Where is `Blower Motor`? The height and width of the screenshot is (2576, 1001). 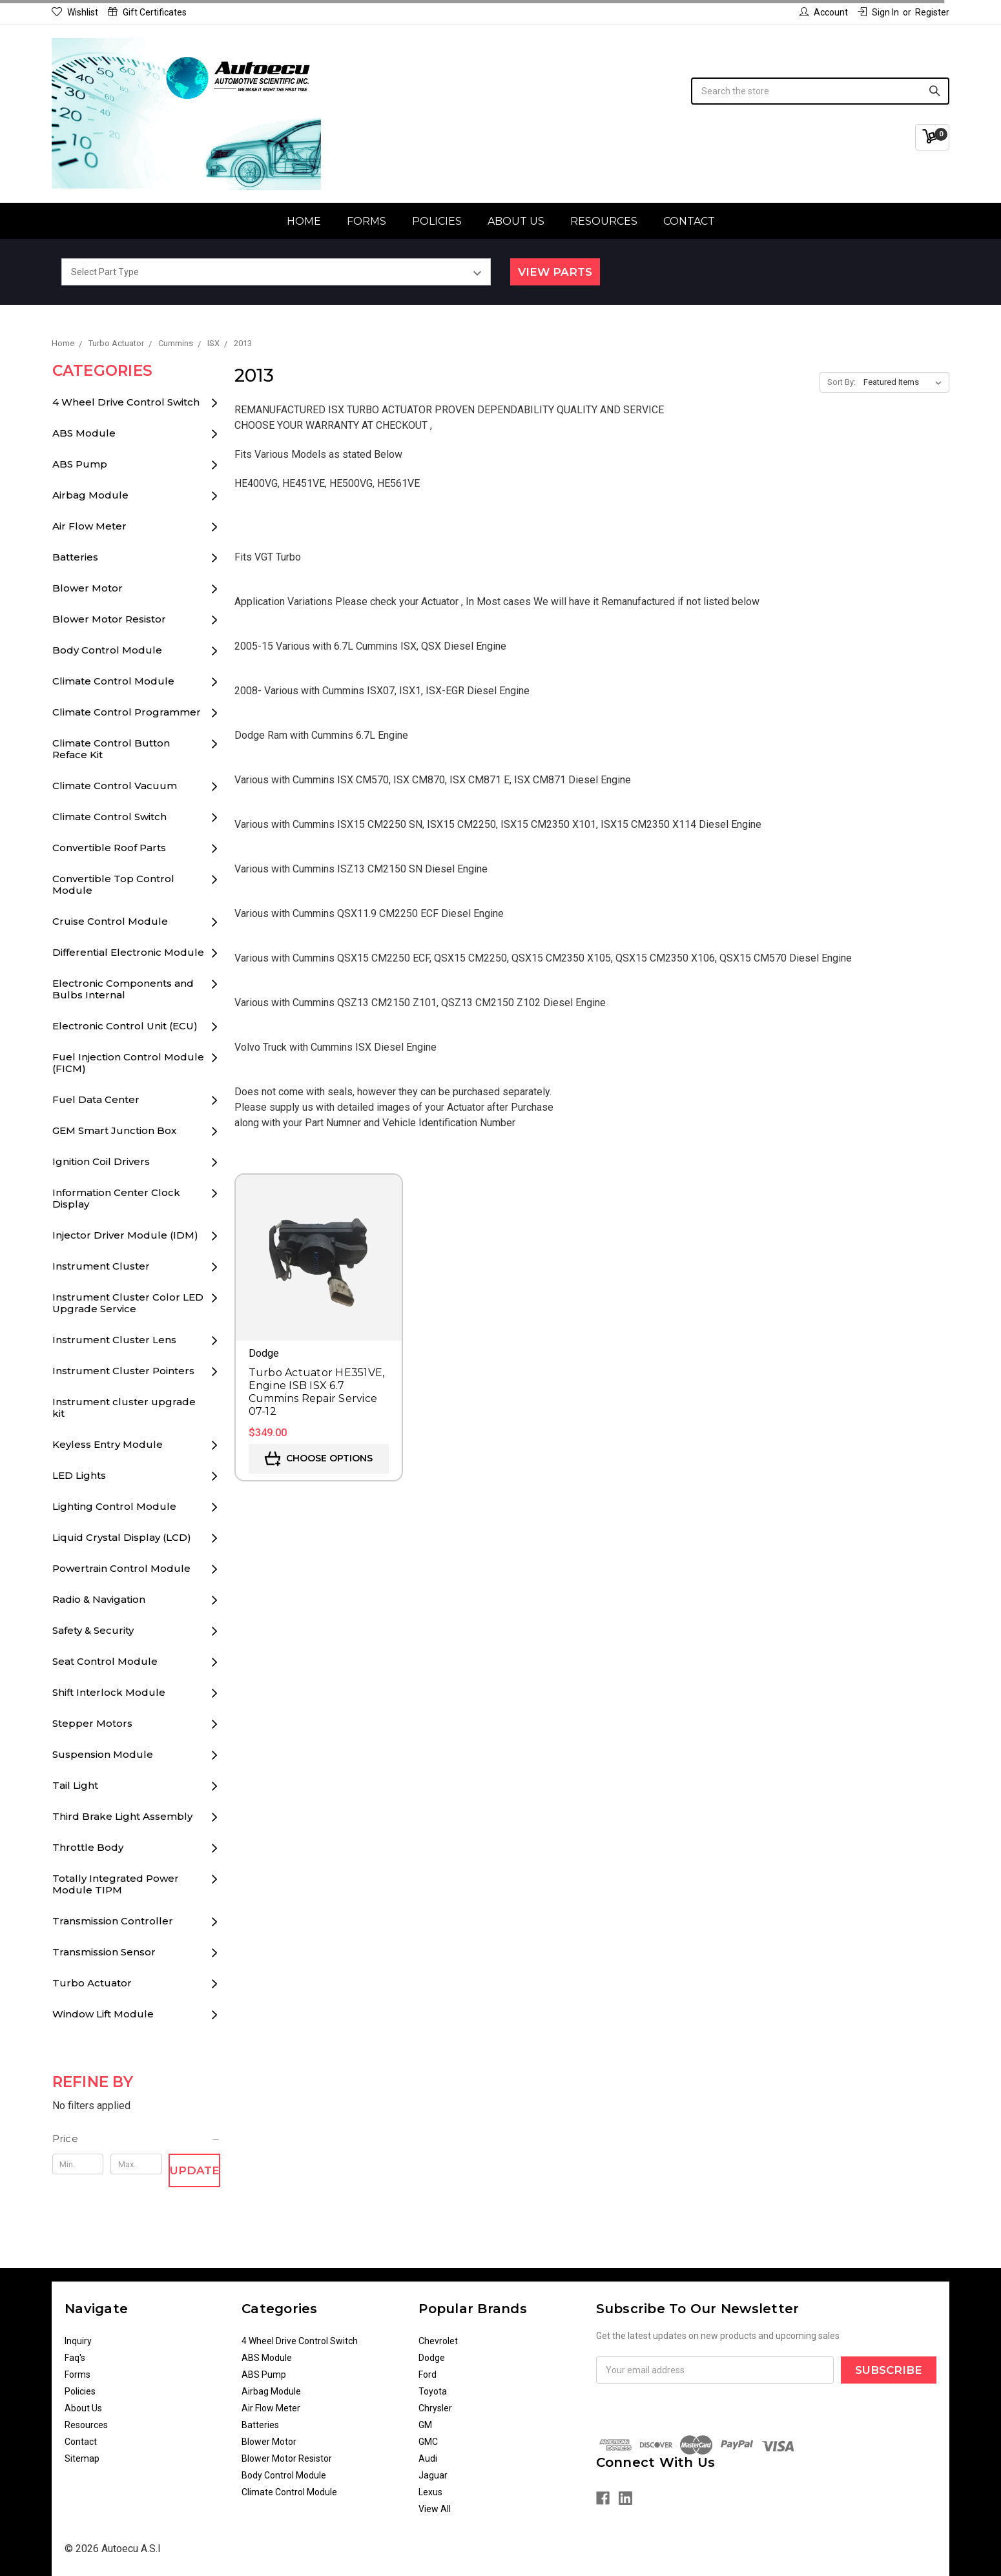
Blower Motor is located at coordinates (87, 588).